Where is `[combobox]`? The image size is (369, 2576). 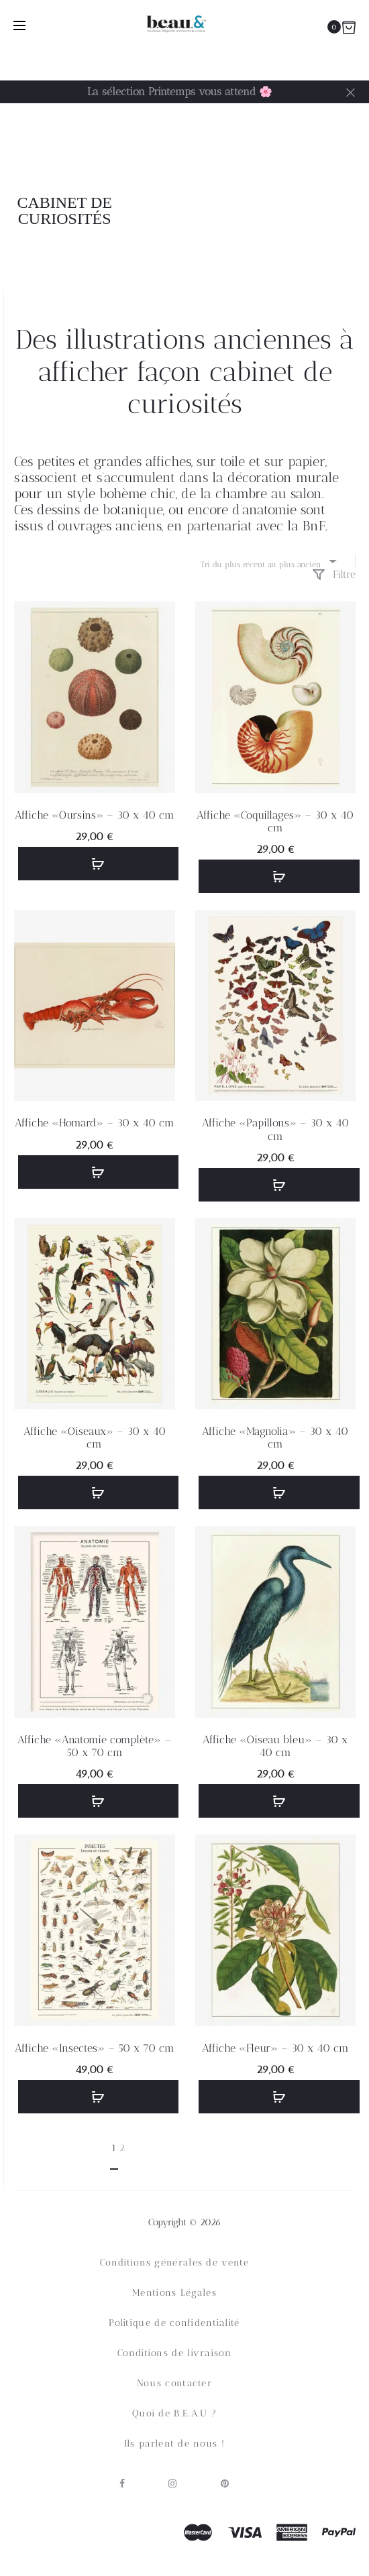
[combobox] is located at coordinates (268, 561).